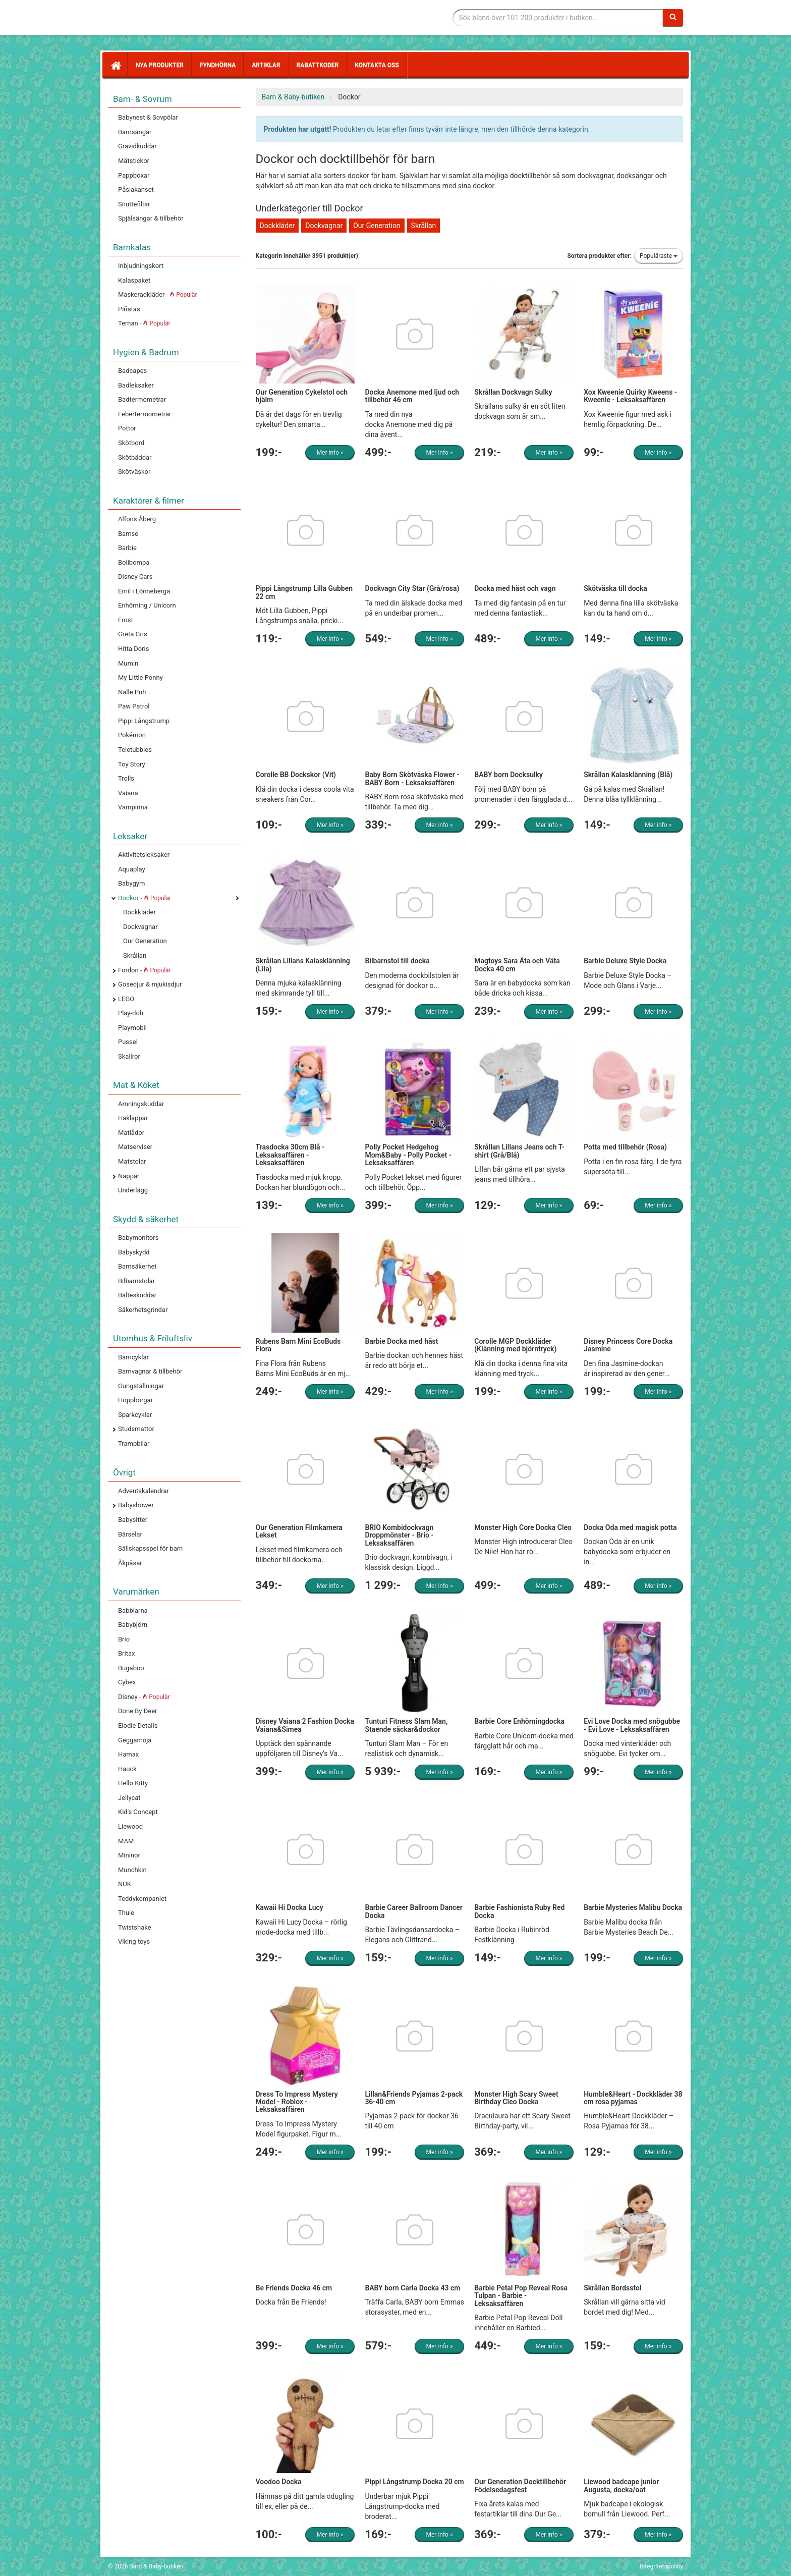  What do you see at coordinates (126, 1912) in the screenshot?
I see `Thule` at bounding box center [126, 1912].